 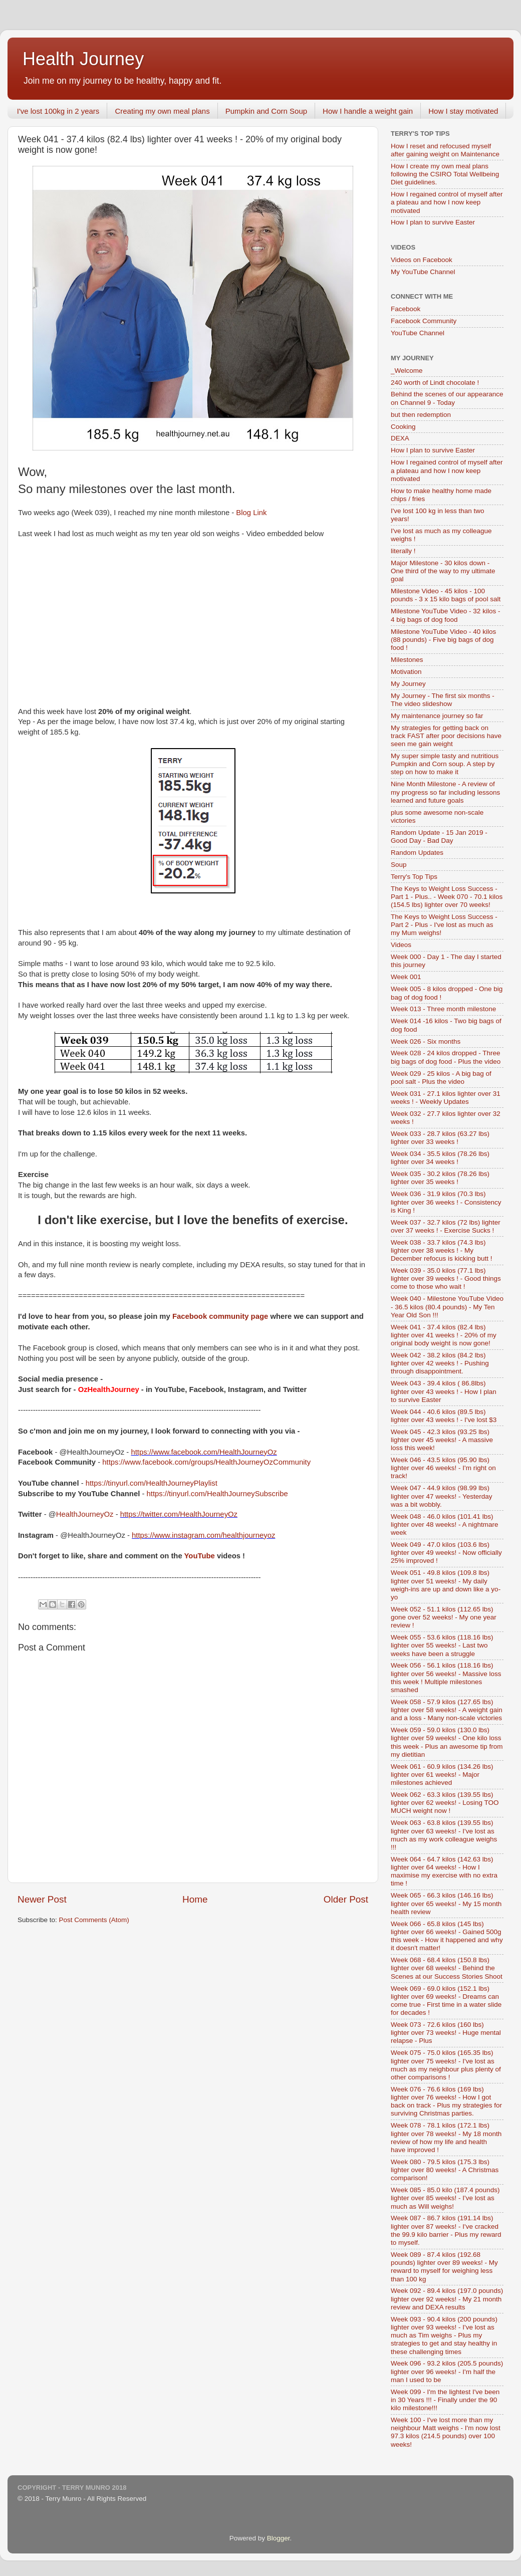 I want to click on The Keys to Weight Loss Success - Part 2 - Plus - I've lost as much as my Mum weighs!, so click(x=444, y=924).